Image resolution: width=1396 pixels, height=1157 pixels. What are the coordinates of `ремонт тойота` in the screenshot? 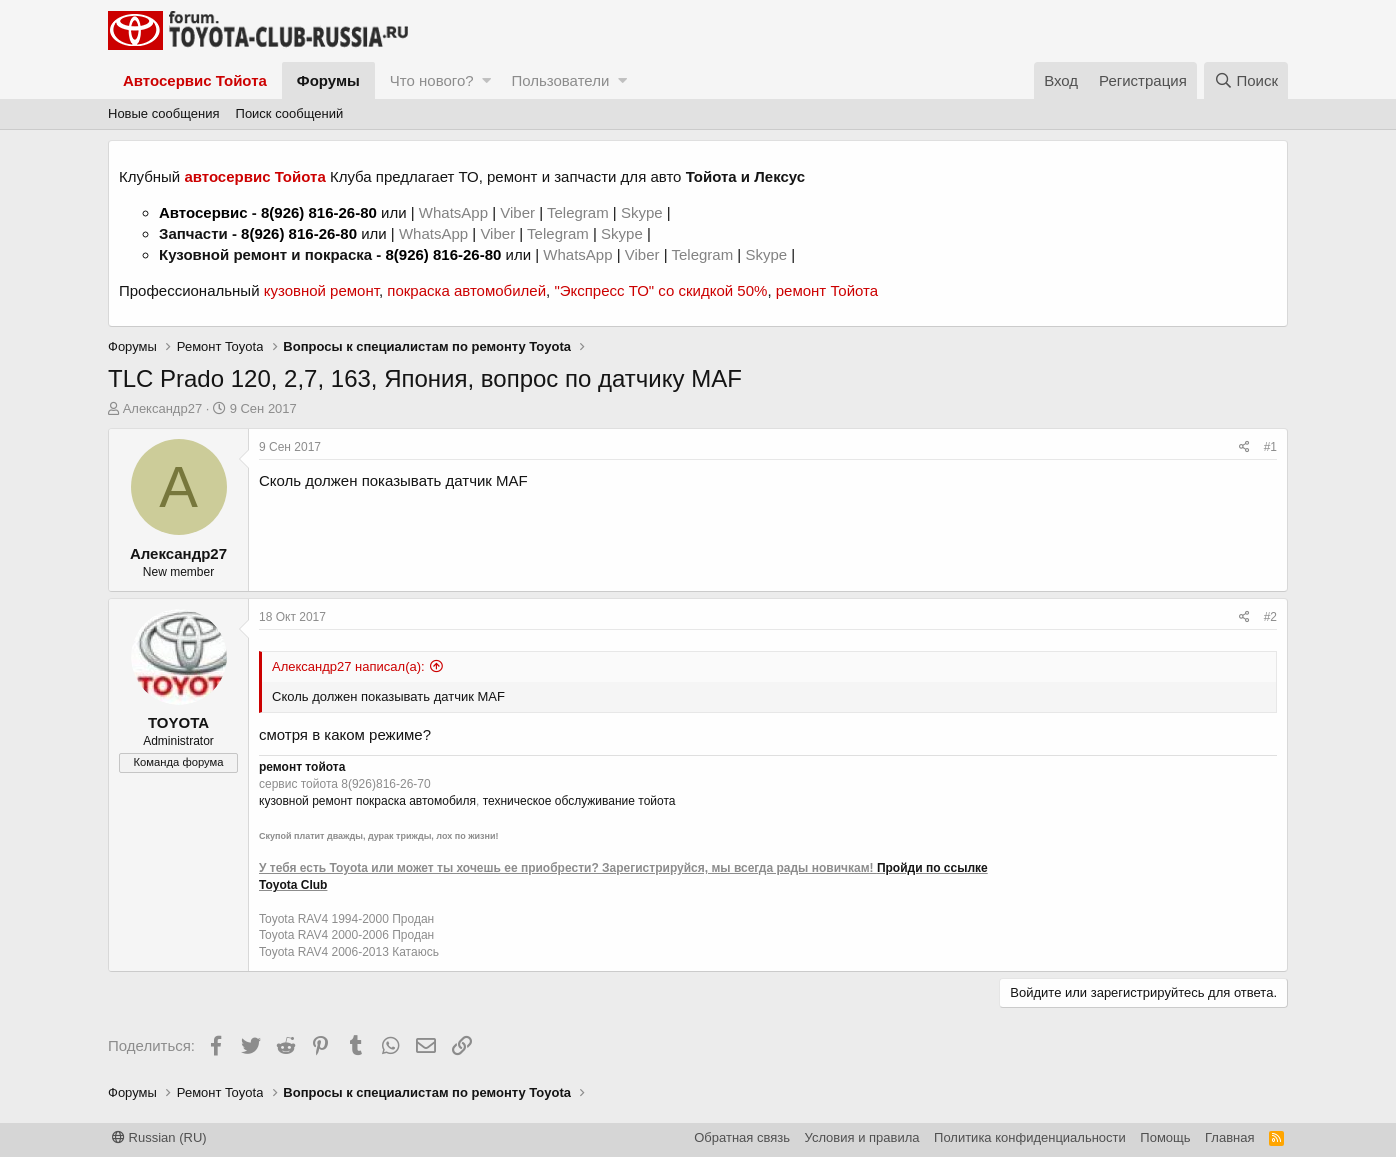 It's located at (302, 767).